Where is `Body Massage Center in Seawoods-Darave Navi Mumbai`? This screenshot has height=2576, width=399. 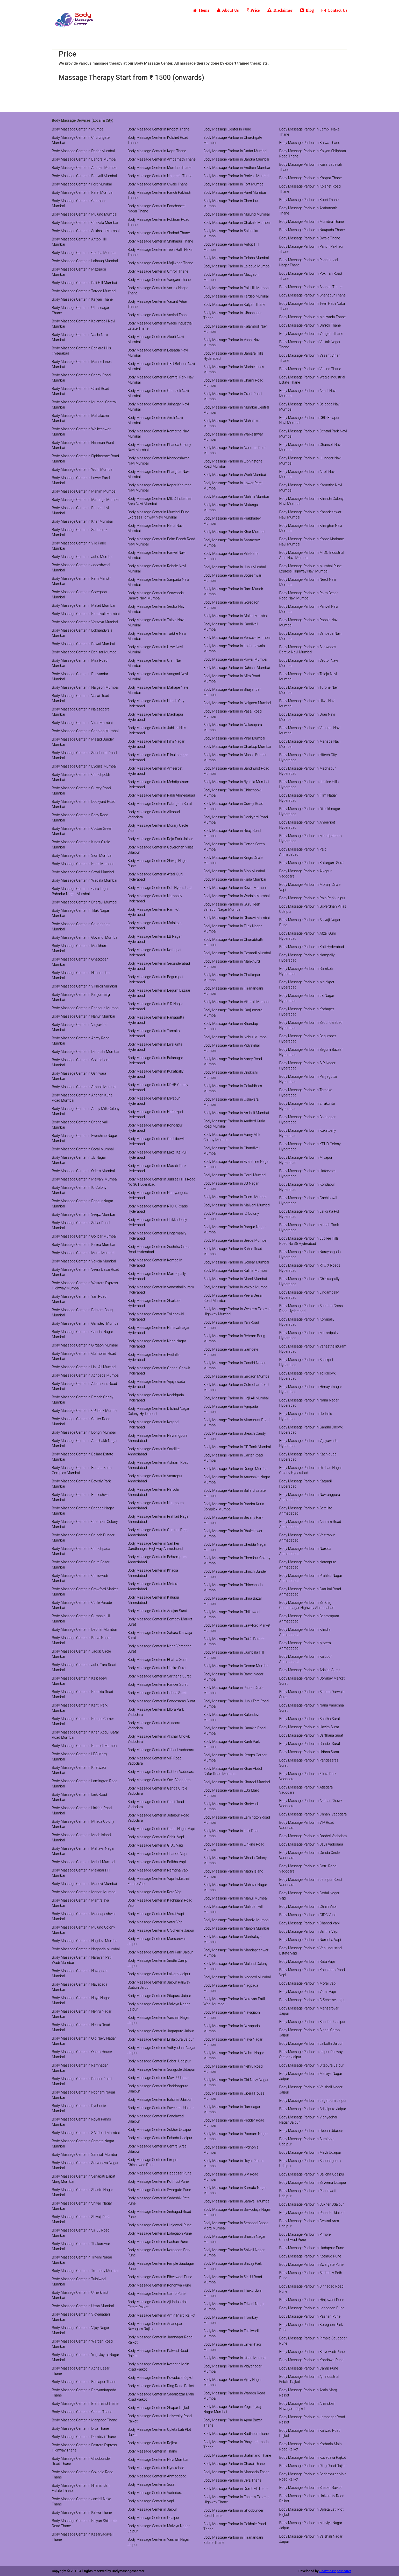 Body Massage Center in Seawoods-Darave Navi Mumbai is located at coordinates (156, 595).